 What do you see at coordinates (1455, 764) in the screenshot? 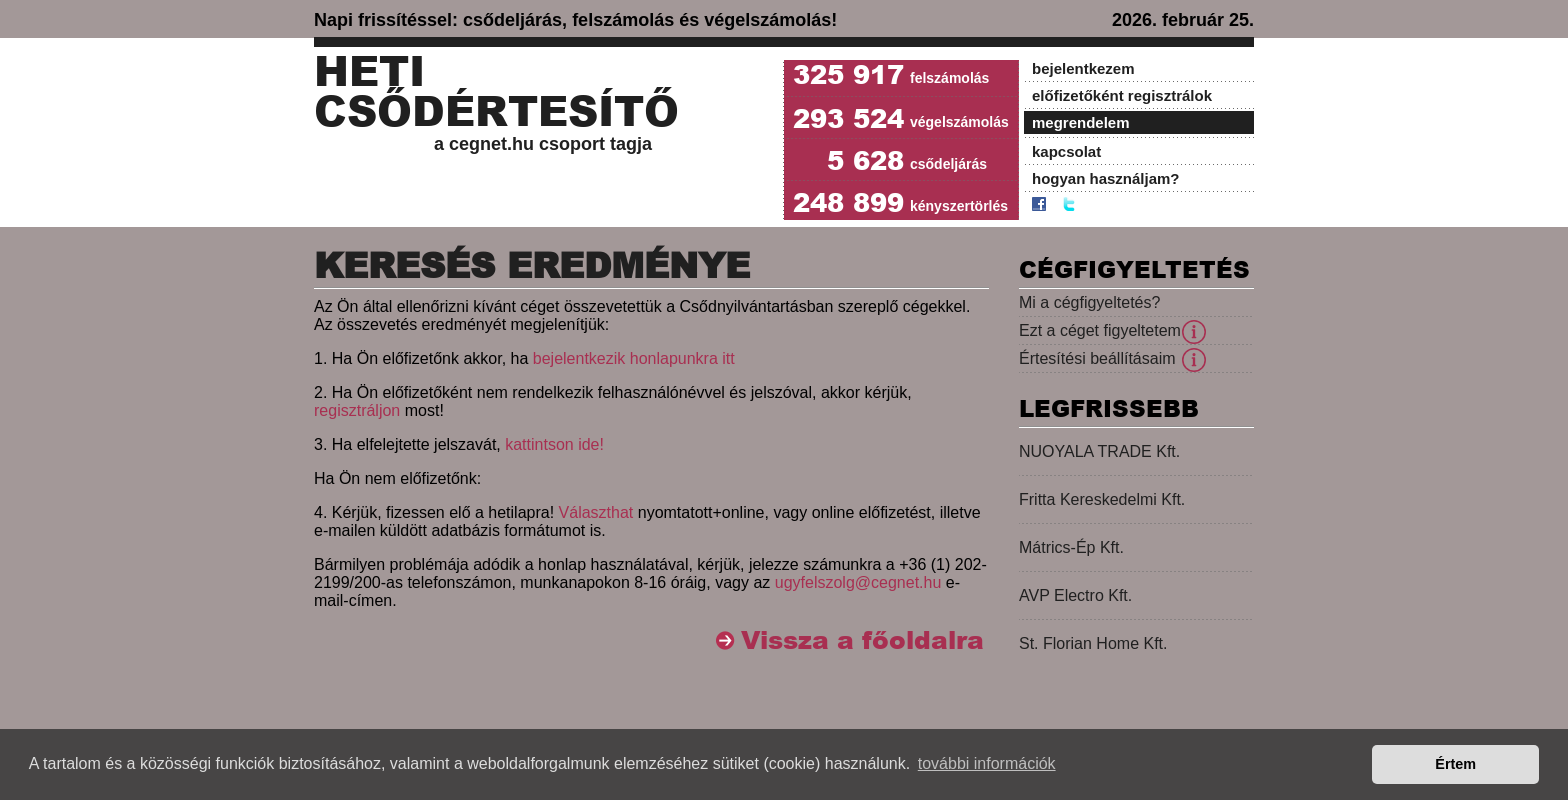
I see `Értem [button]` at bounding box center [1455, 764].